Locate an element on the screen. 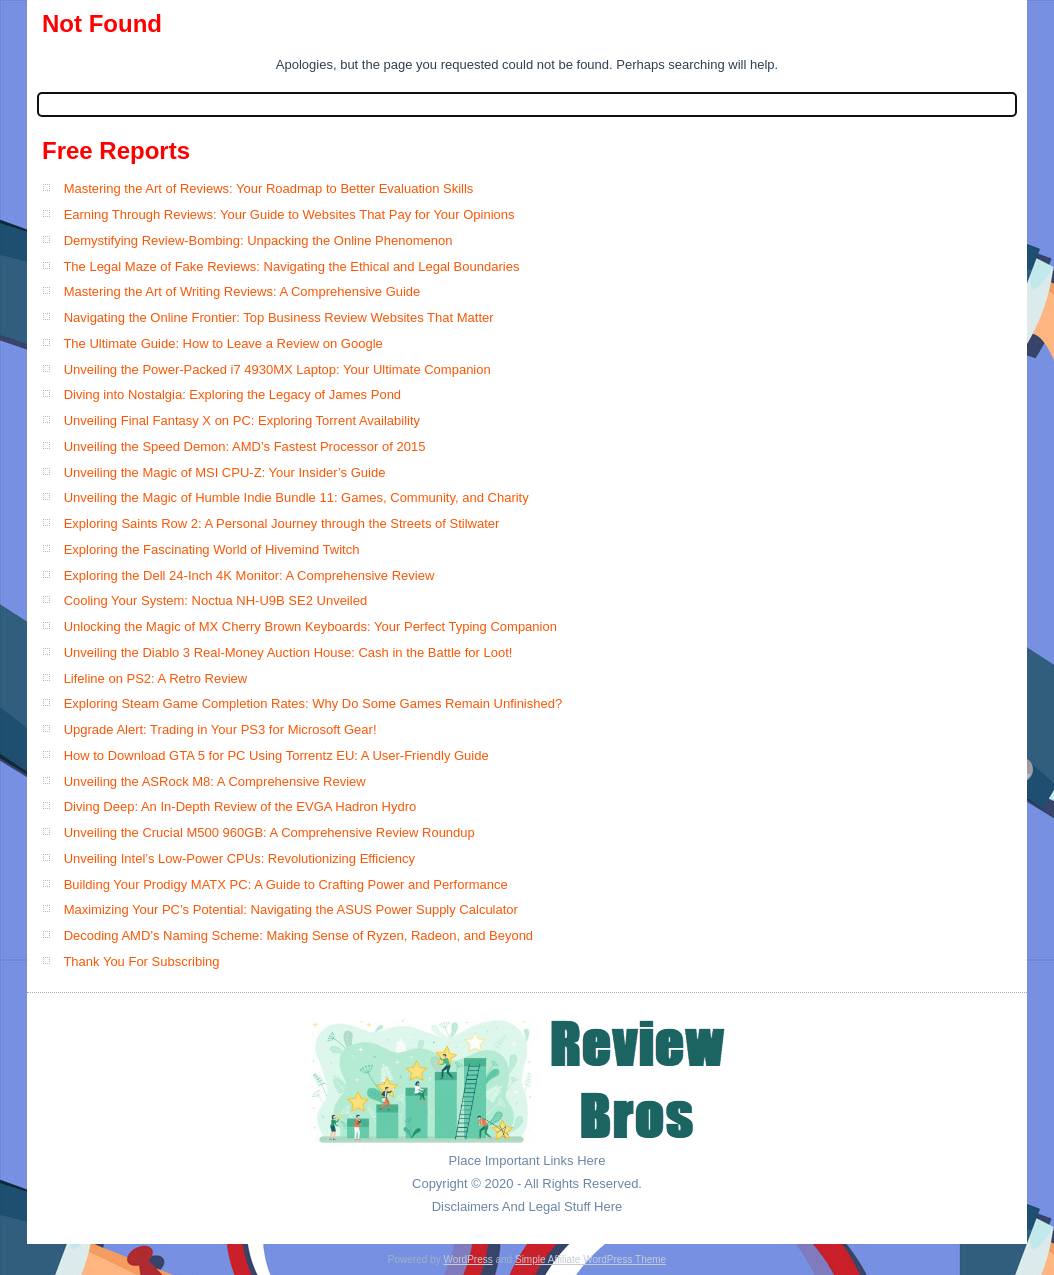 Image resolution: width=1054 pixels, height=1275 pixels. Exploring Steam Game Completion Rates: Why Do Some Games Remain Unfinished? is located at coordinates (313, 703).